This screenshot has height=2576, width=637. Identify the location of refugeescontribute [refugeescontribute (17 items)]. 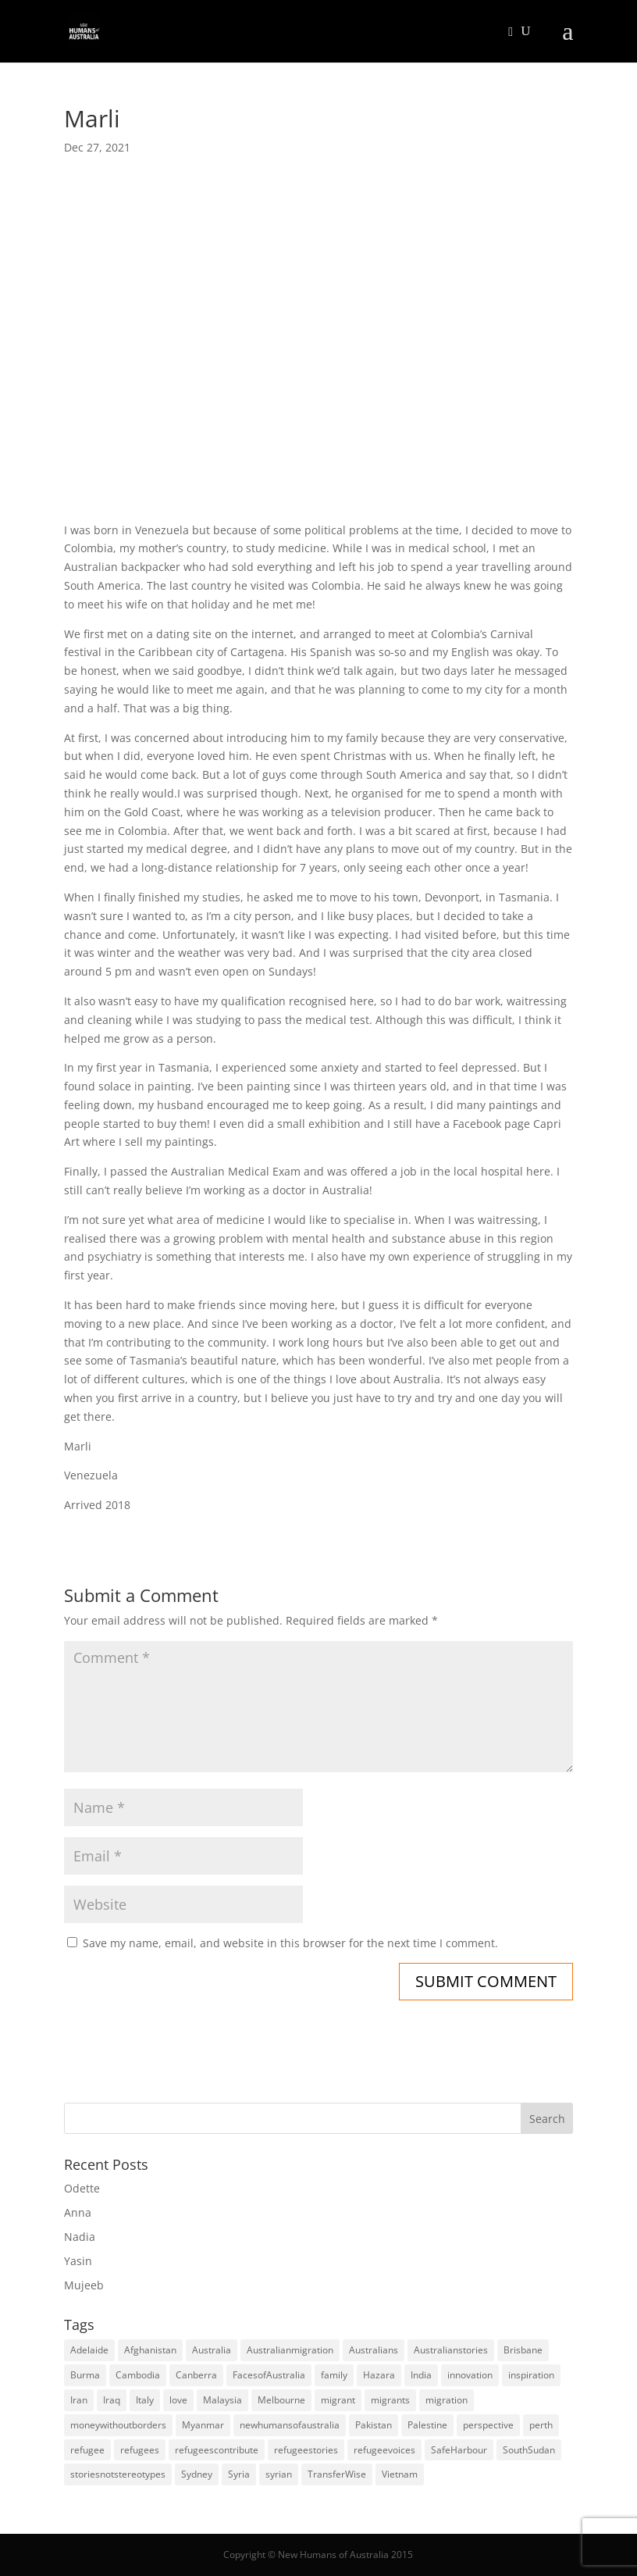
(216, 2449).